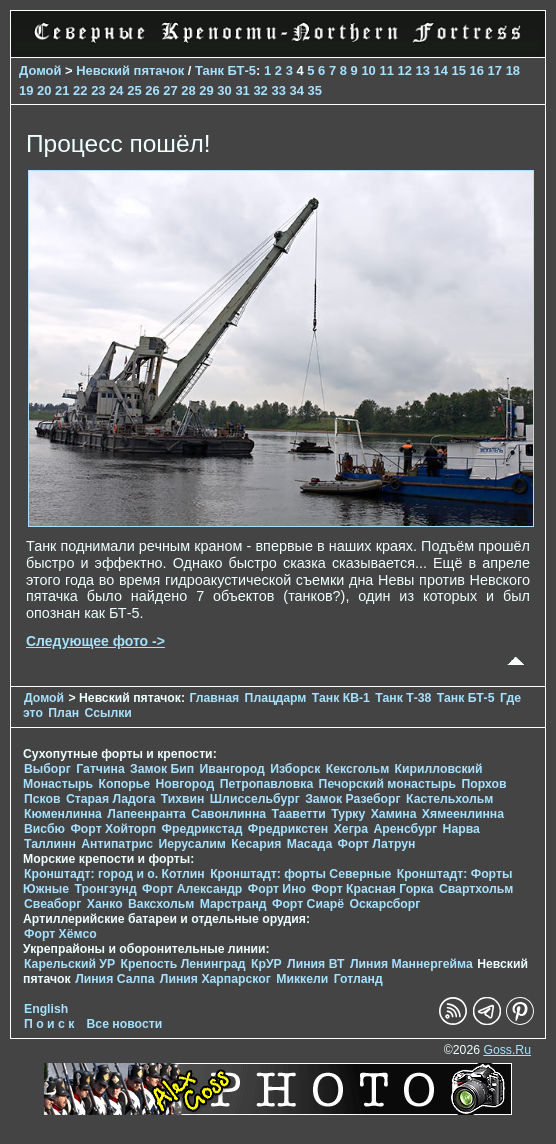  I want to click on 26, so click(152, 90).